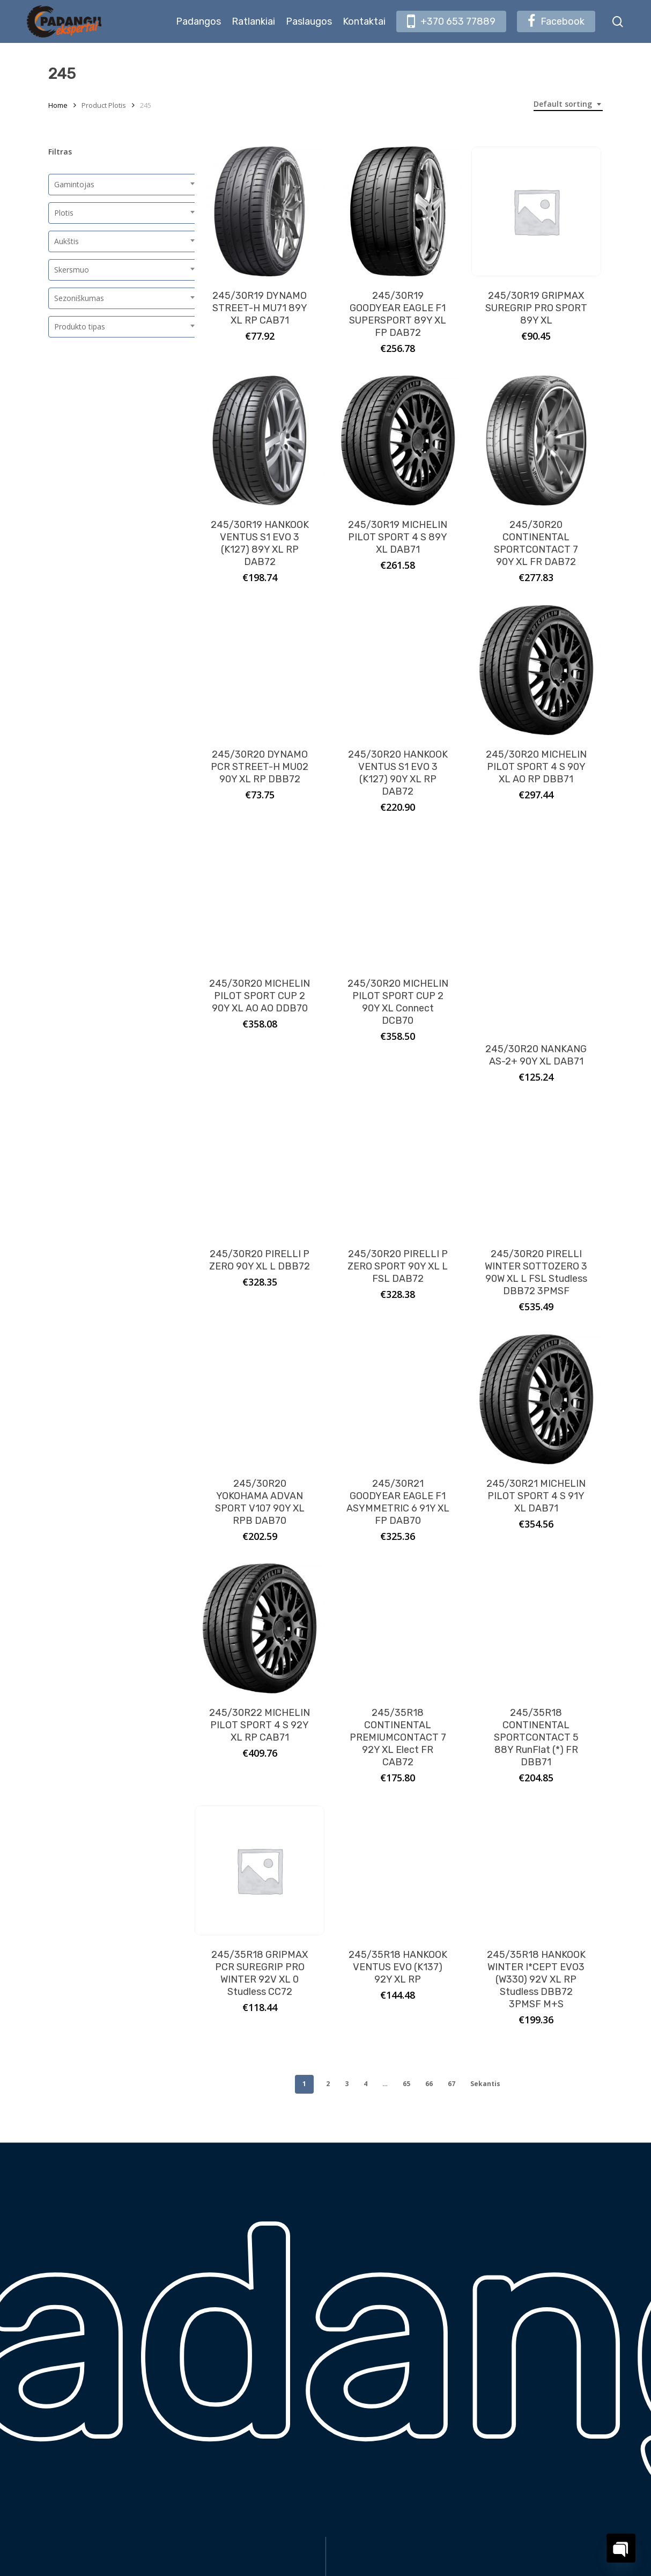 This screenshot has height=2576, width=651. What do you see at coordinates (536, 1170) in the screenshot?
I see `[245/30R20 PIRELLI WINTER SOTTOZERO 3 90W XL L FSL Studless DBB72 3PMSF]` at bounding box center [536, 1170].